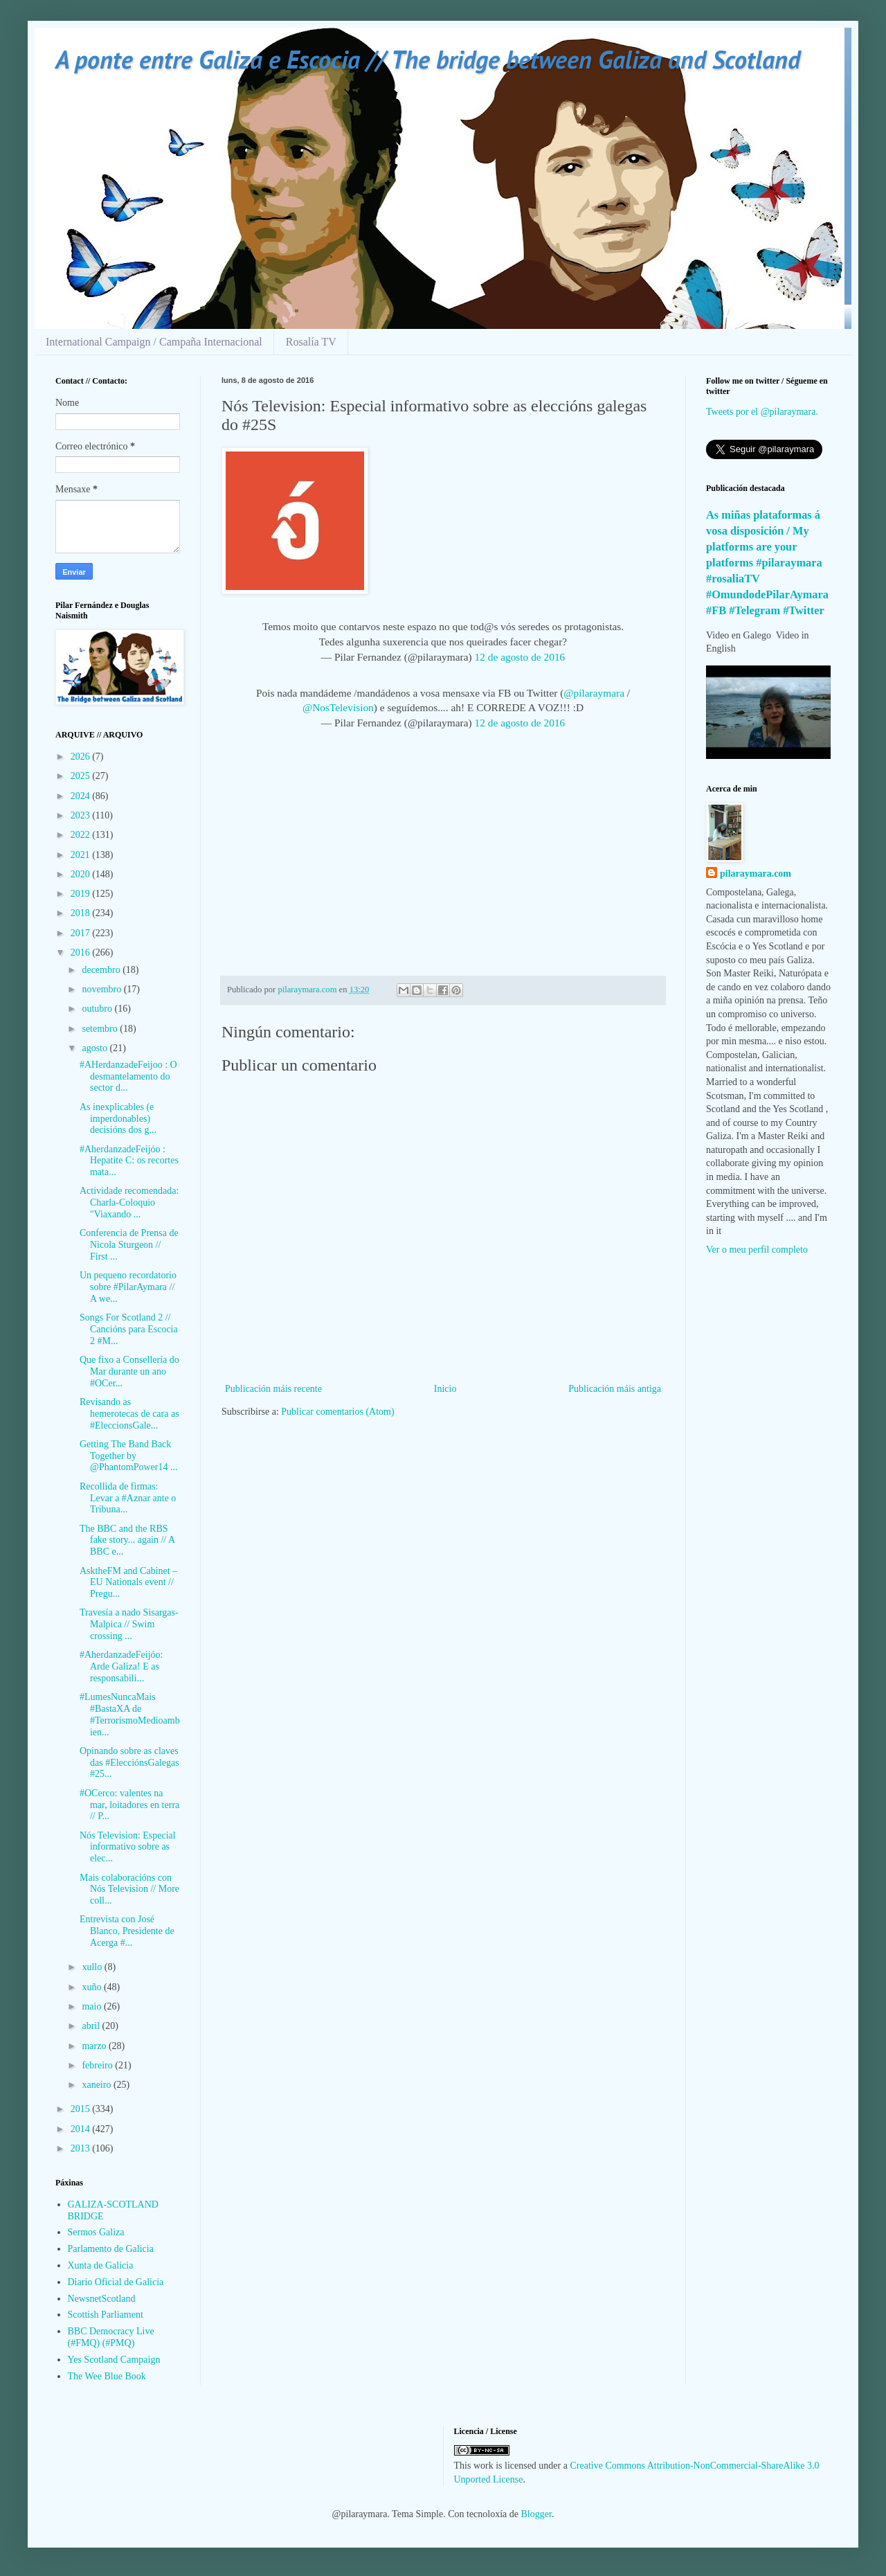 The width and height of the screenshot is (886, 2576). Describe the element at coordinates (128, 1456) in the screenshot. I see `Getting The Band Back Together by @PhantomPower14 ...` at that location.